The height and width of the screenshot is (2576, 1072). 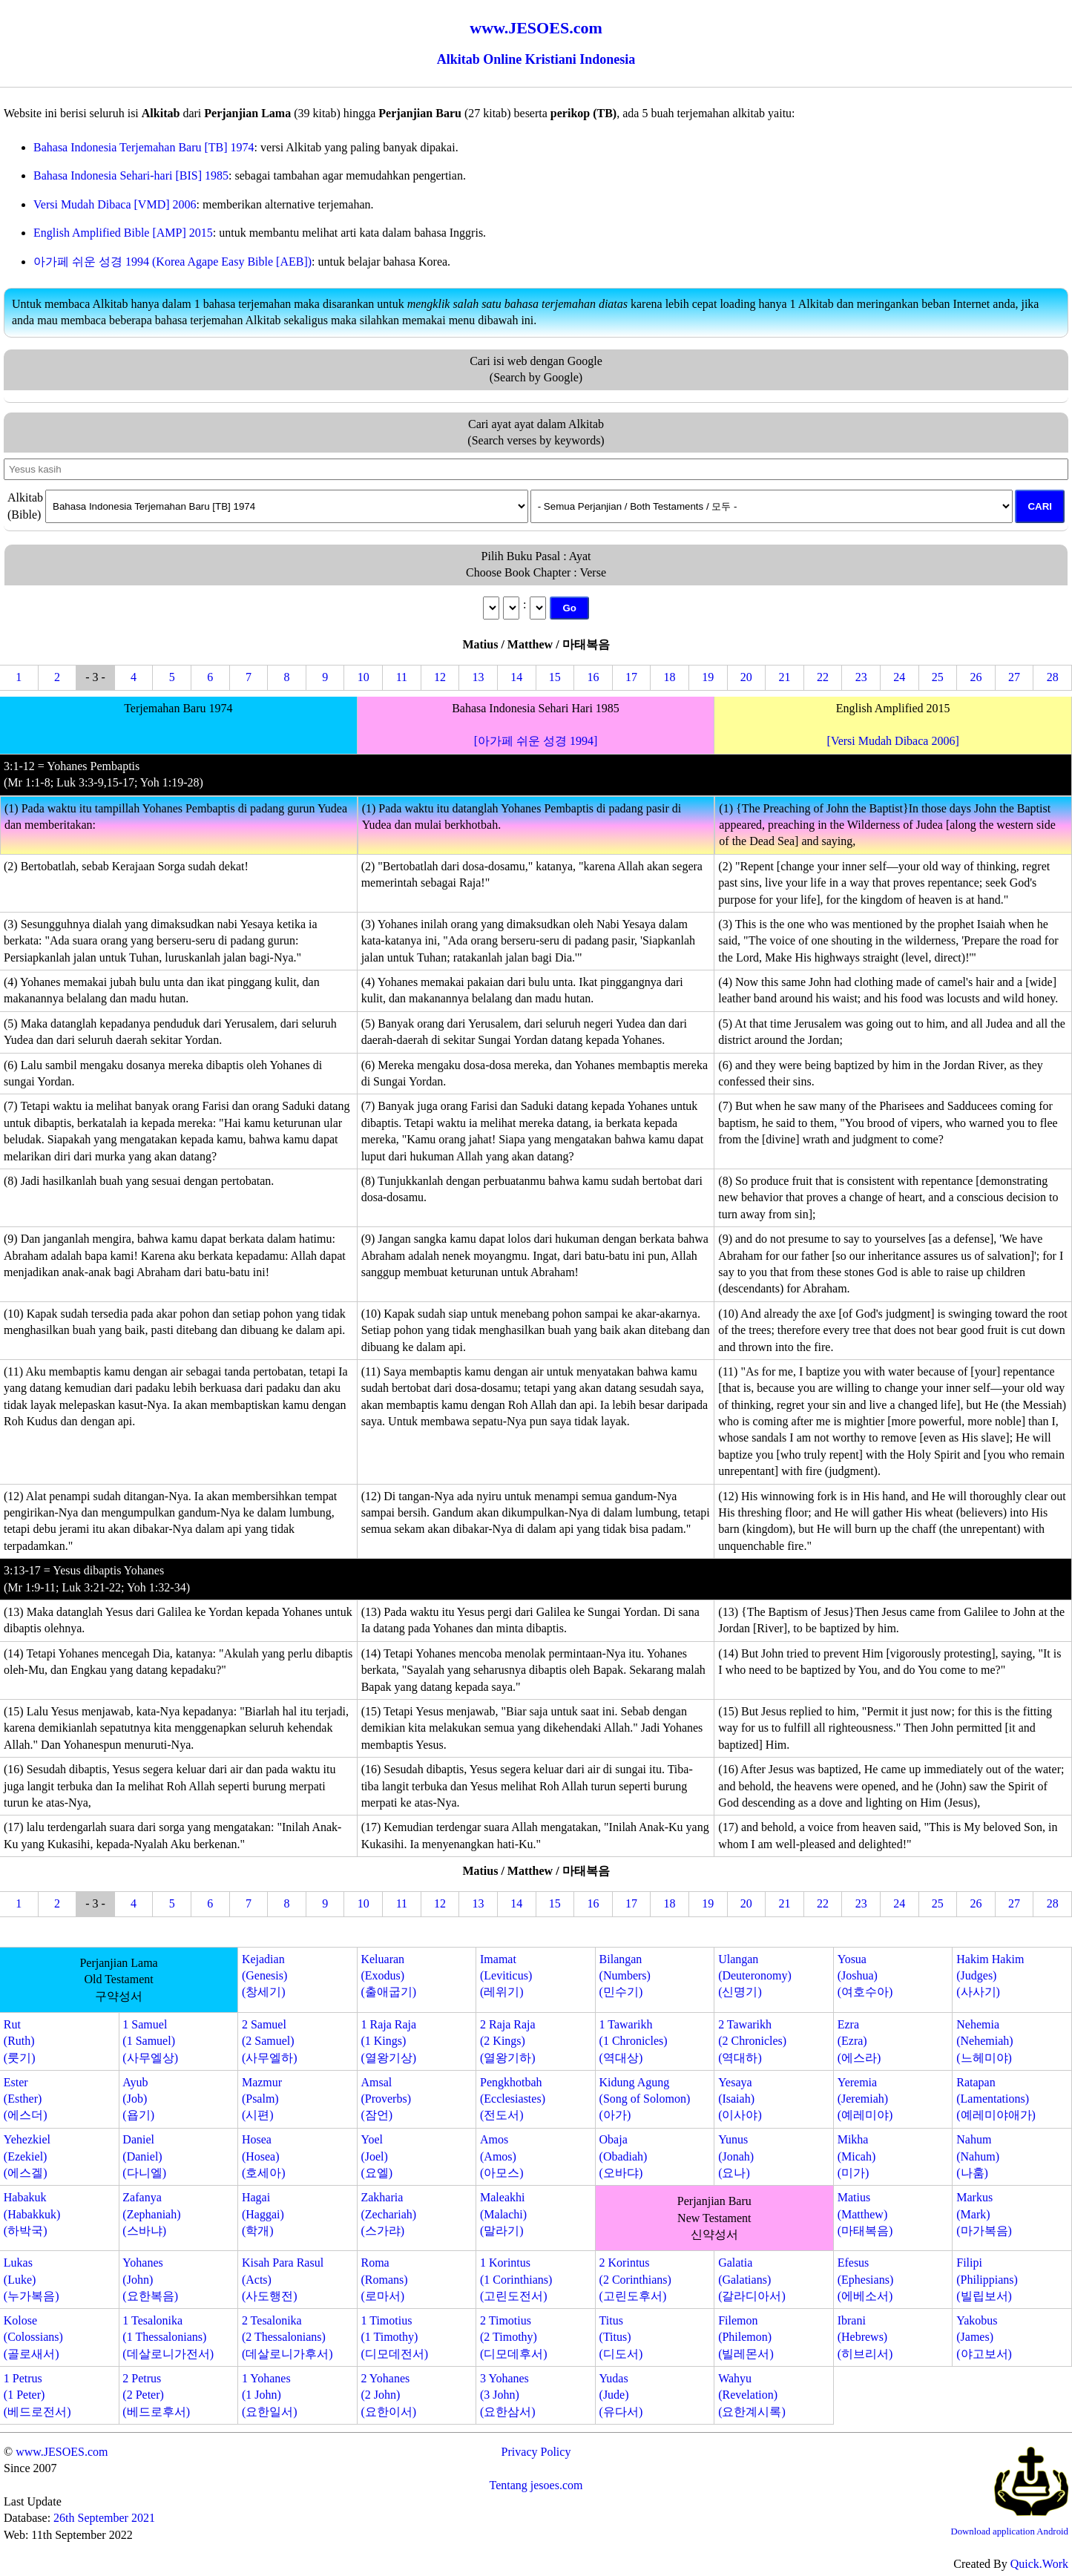 I want to click on 15, so click(x=555, y=677).